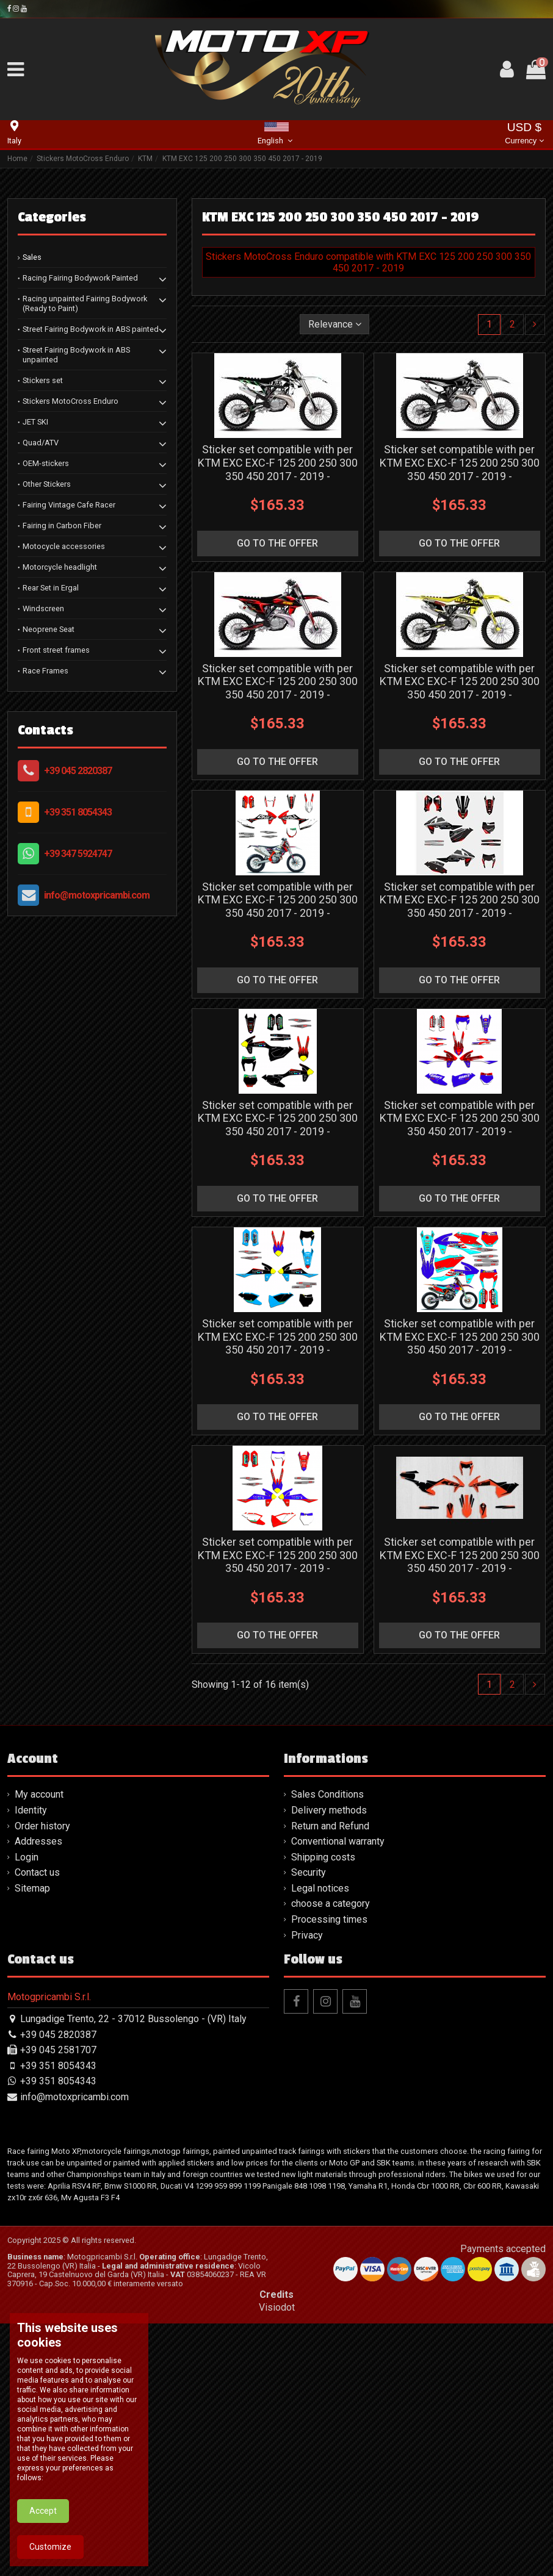  What do you see at coordinates (43, 380) in the screenshot?
I see `Stickers set` at bounding box center [43, 380].